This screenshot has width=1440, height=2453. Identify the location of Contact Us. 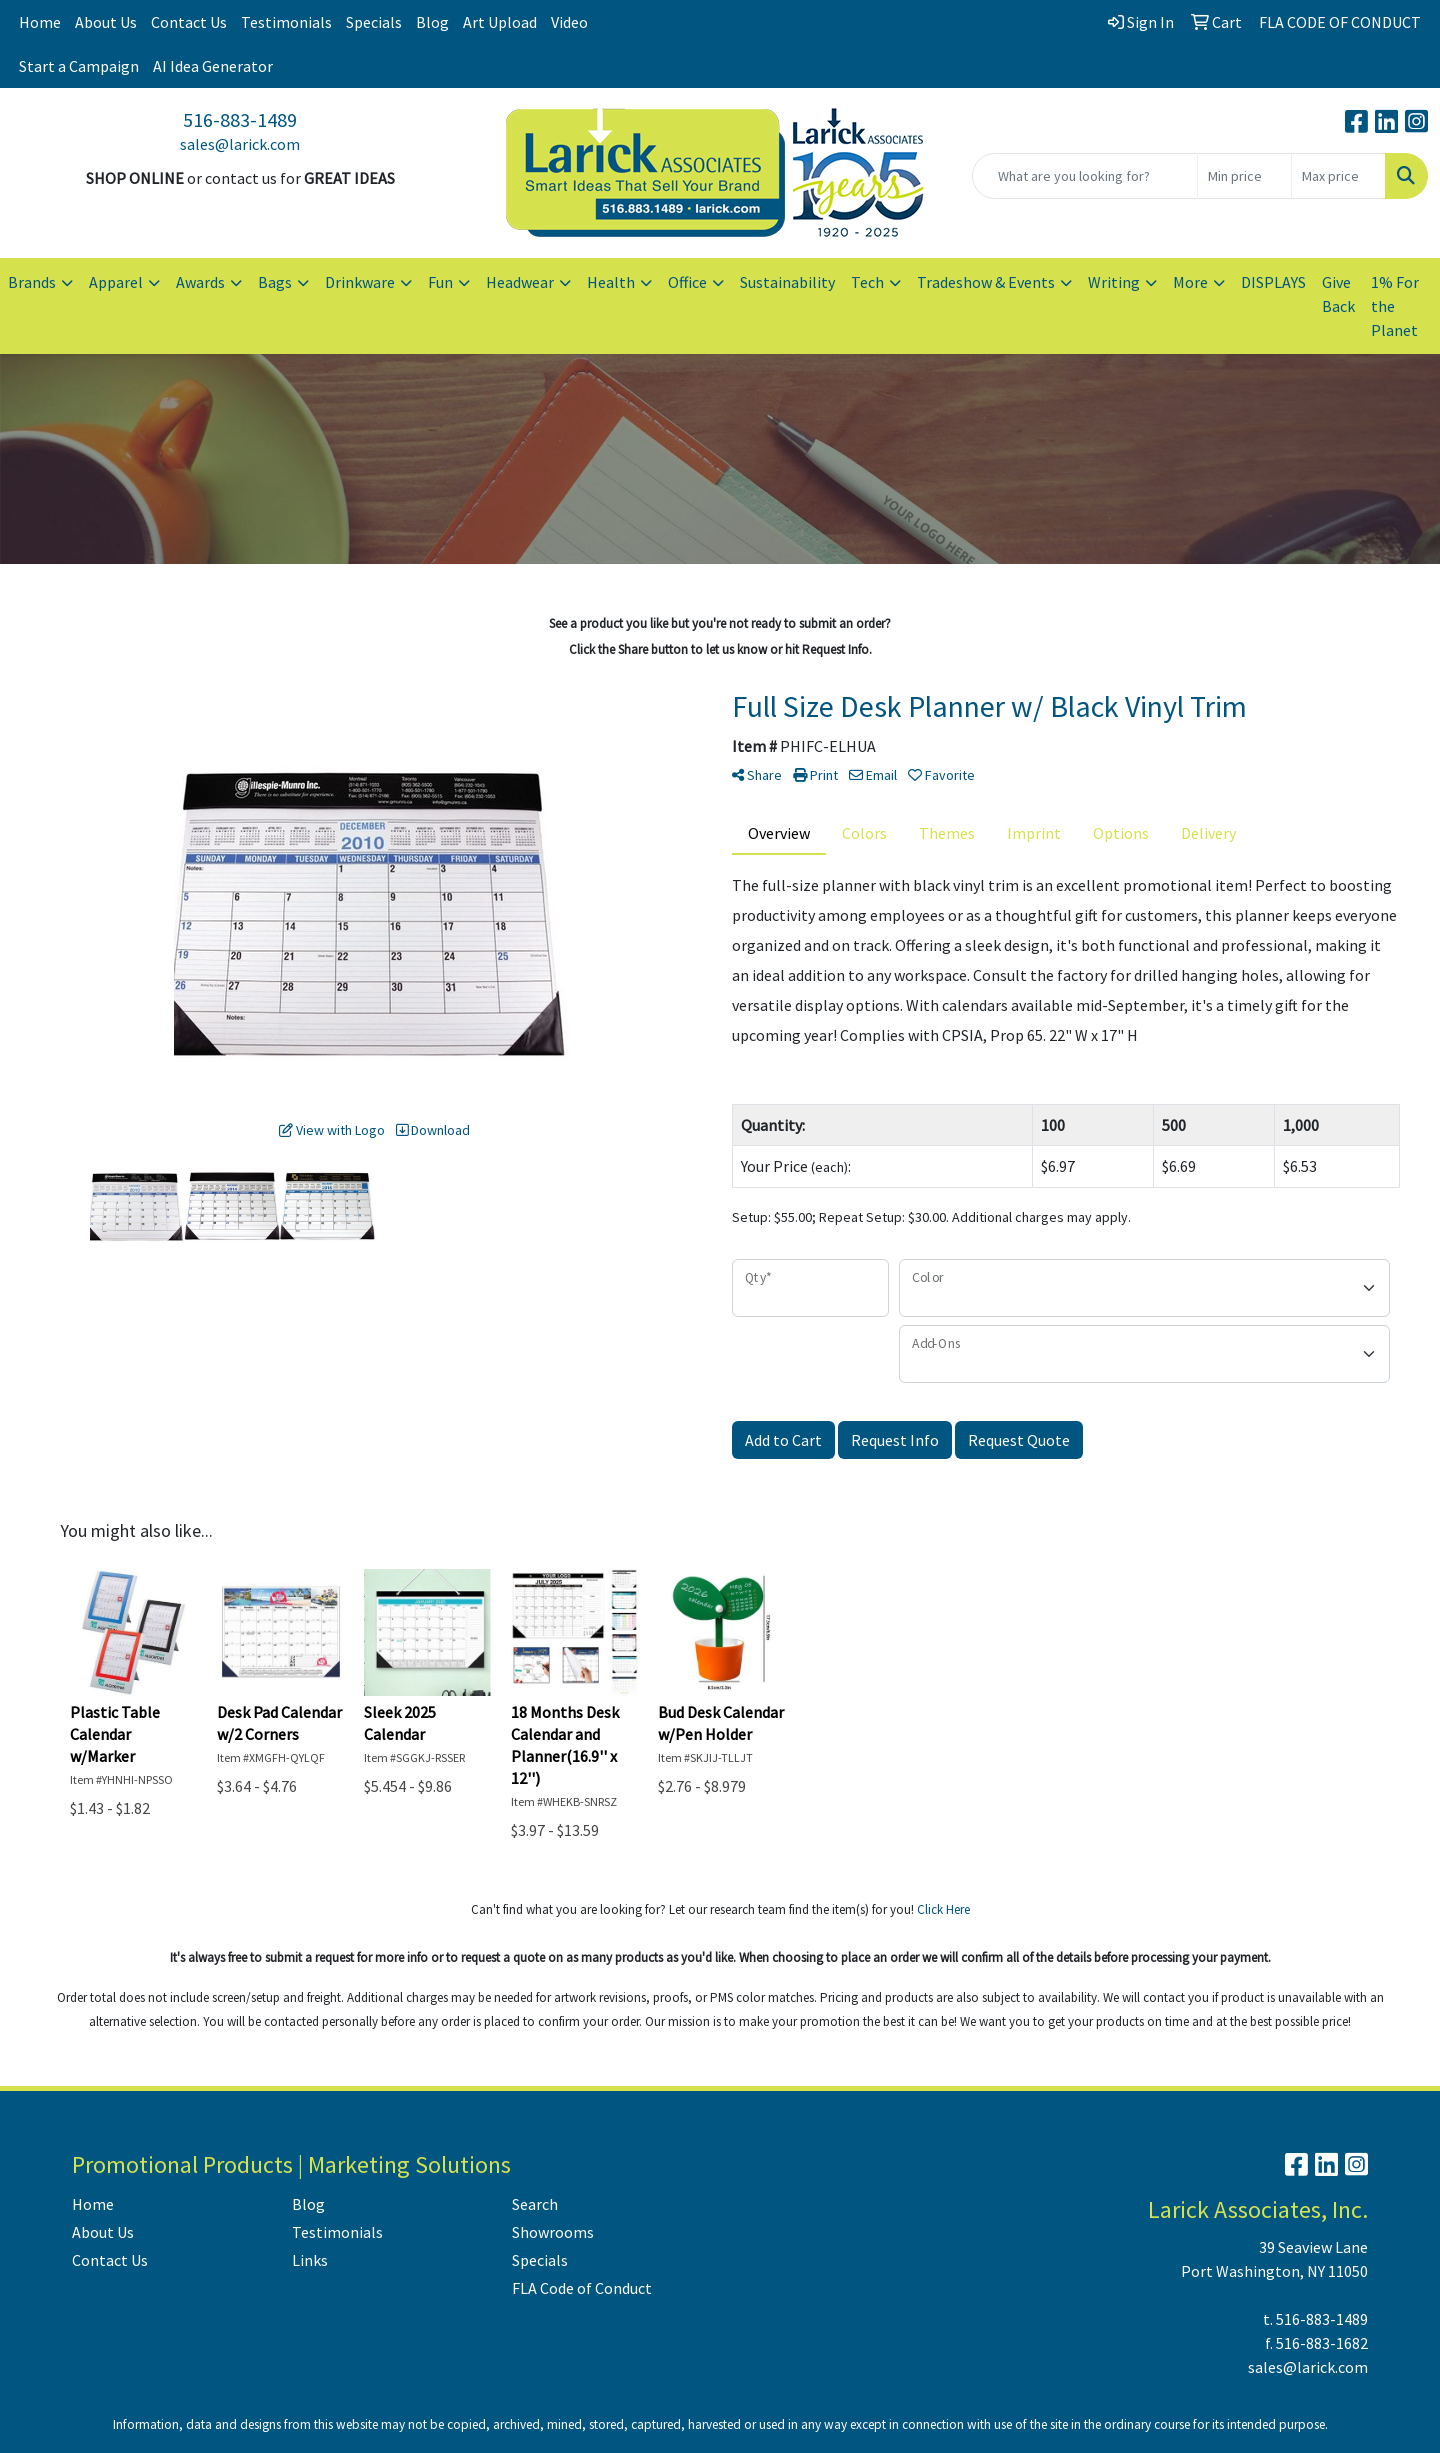
(189, 22).